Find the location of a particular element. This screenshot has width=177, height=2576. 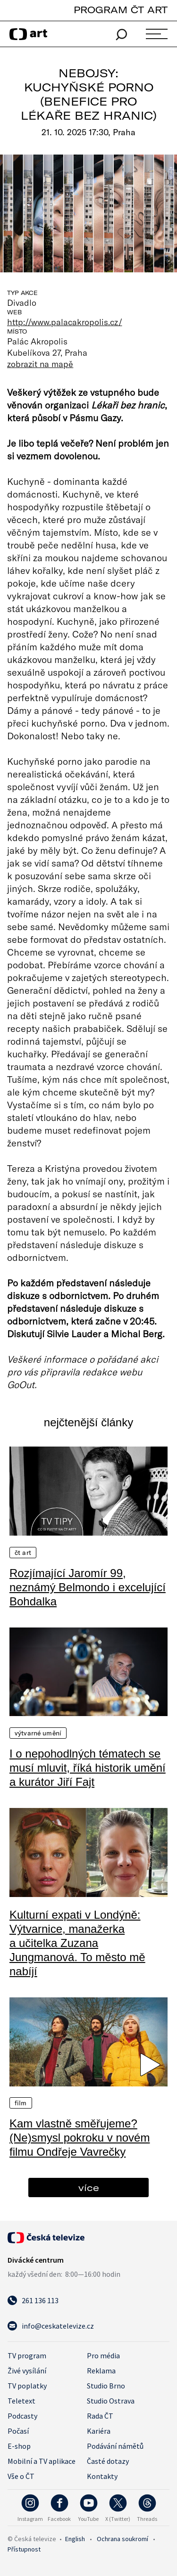

English is located at coordinates (75, 2539).